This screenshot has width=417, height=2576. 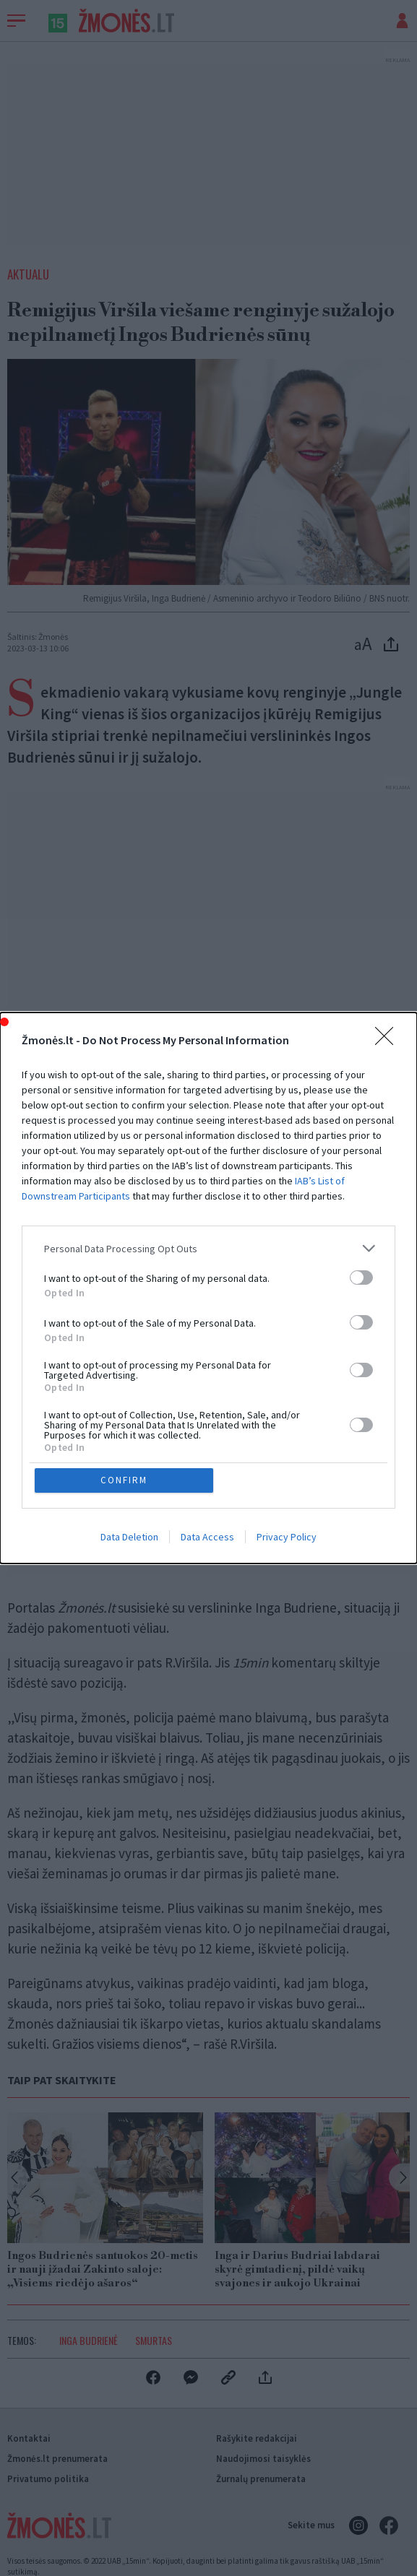 What do you see at coordinates (28, 274) in the screenshot?
I see `Aktualu` at bounding box center [28, 274].